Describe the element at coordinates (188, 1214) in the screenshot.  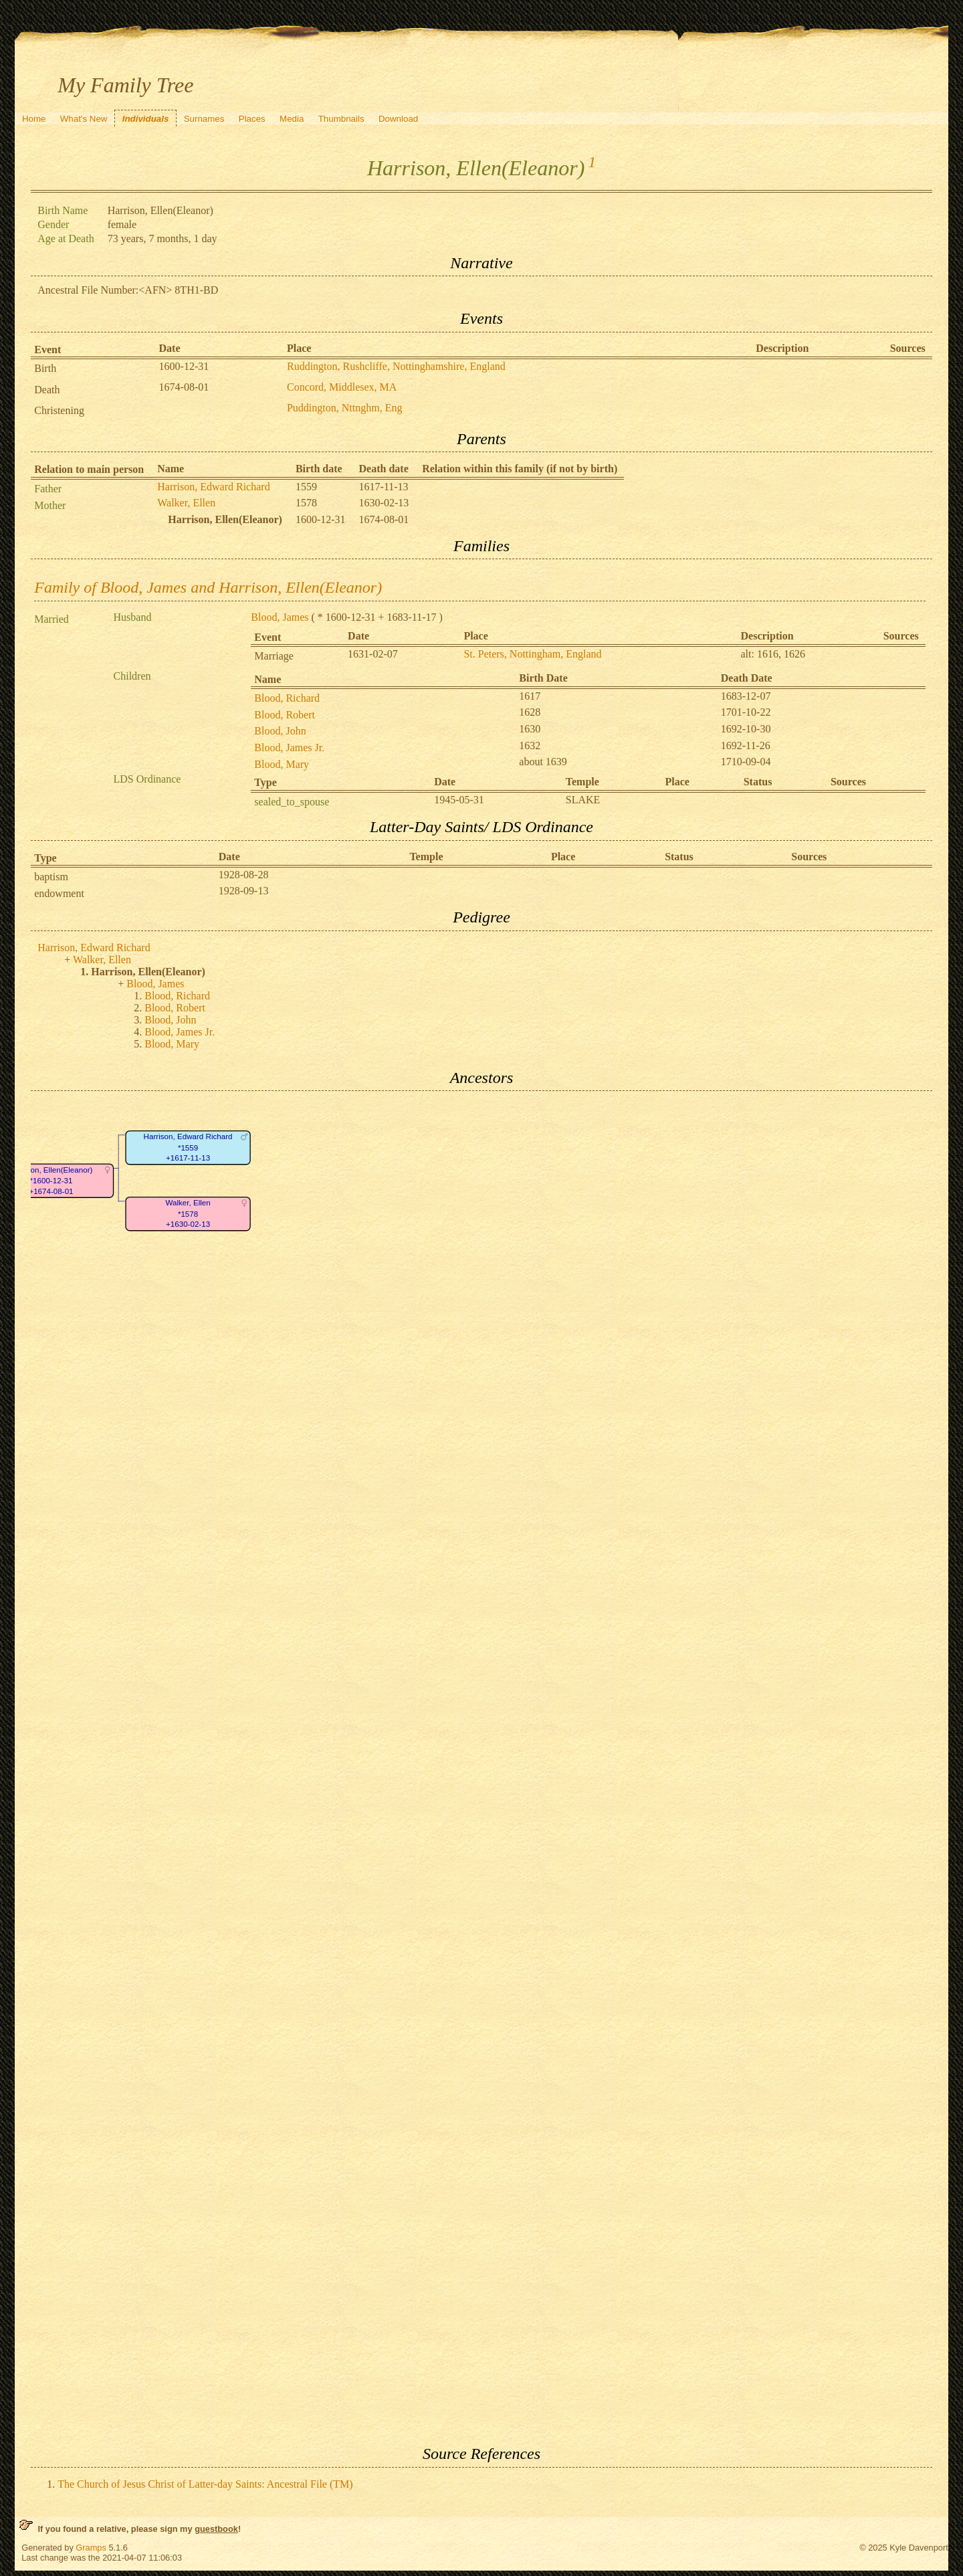
I see `Walker, Ellen*1578+1630-02-13` at that location.